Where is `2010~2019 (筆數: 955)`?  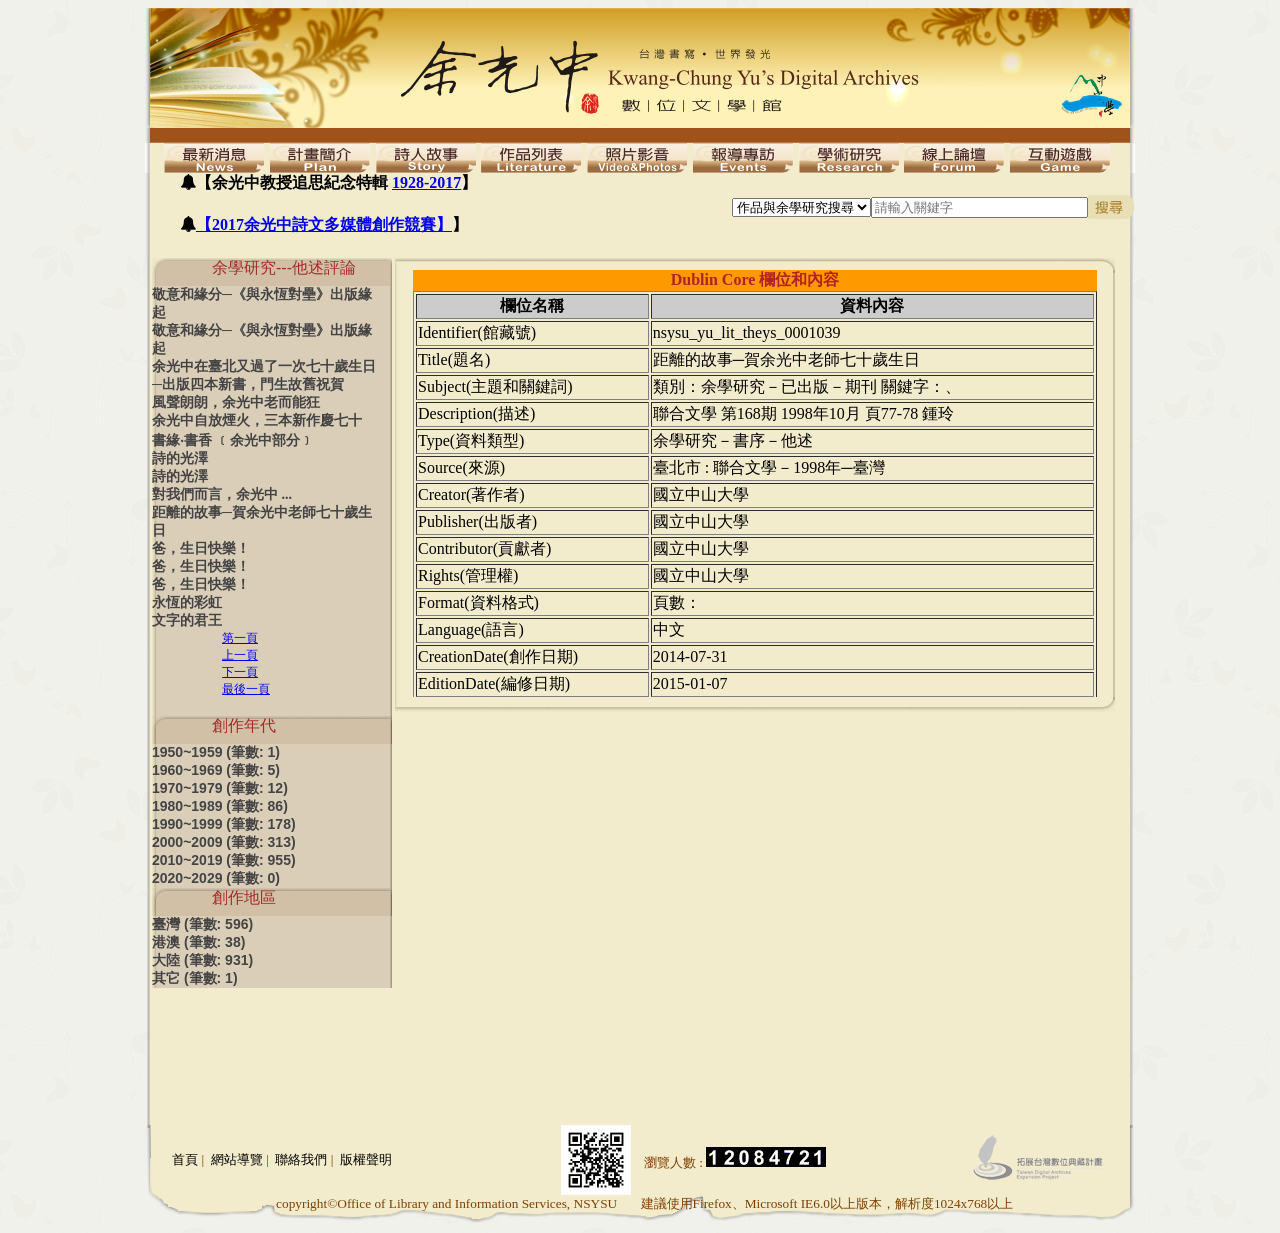
2010~2019 (筆數: 955) is located at coordinates (224, 860).